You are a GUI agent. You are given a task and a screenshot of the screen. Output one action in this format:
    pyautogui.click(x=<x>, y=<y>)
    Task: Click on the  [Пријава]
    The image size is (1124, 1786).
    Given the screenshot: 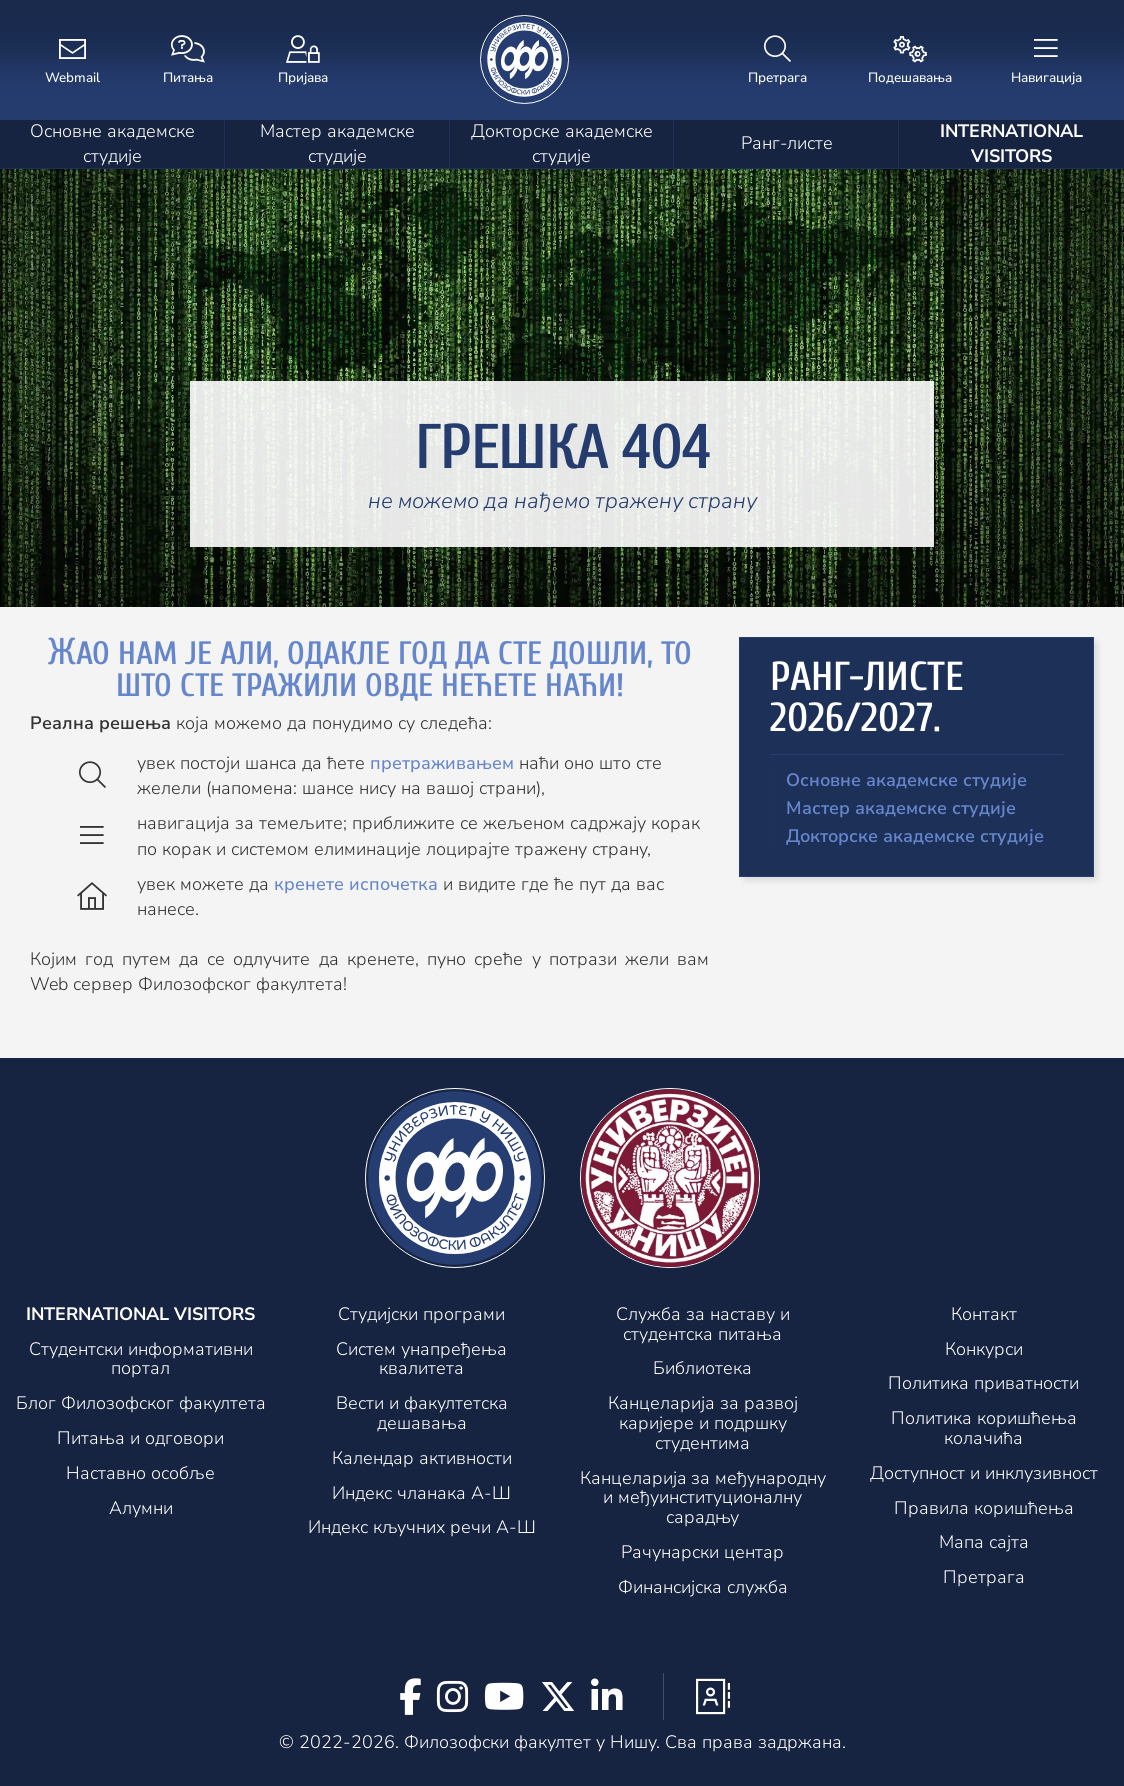 What is the action you would take?
    pyautogui.click(x=302, y=61)
    